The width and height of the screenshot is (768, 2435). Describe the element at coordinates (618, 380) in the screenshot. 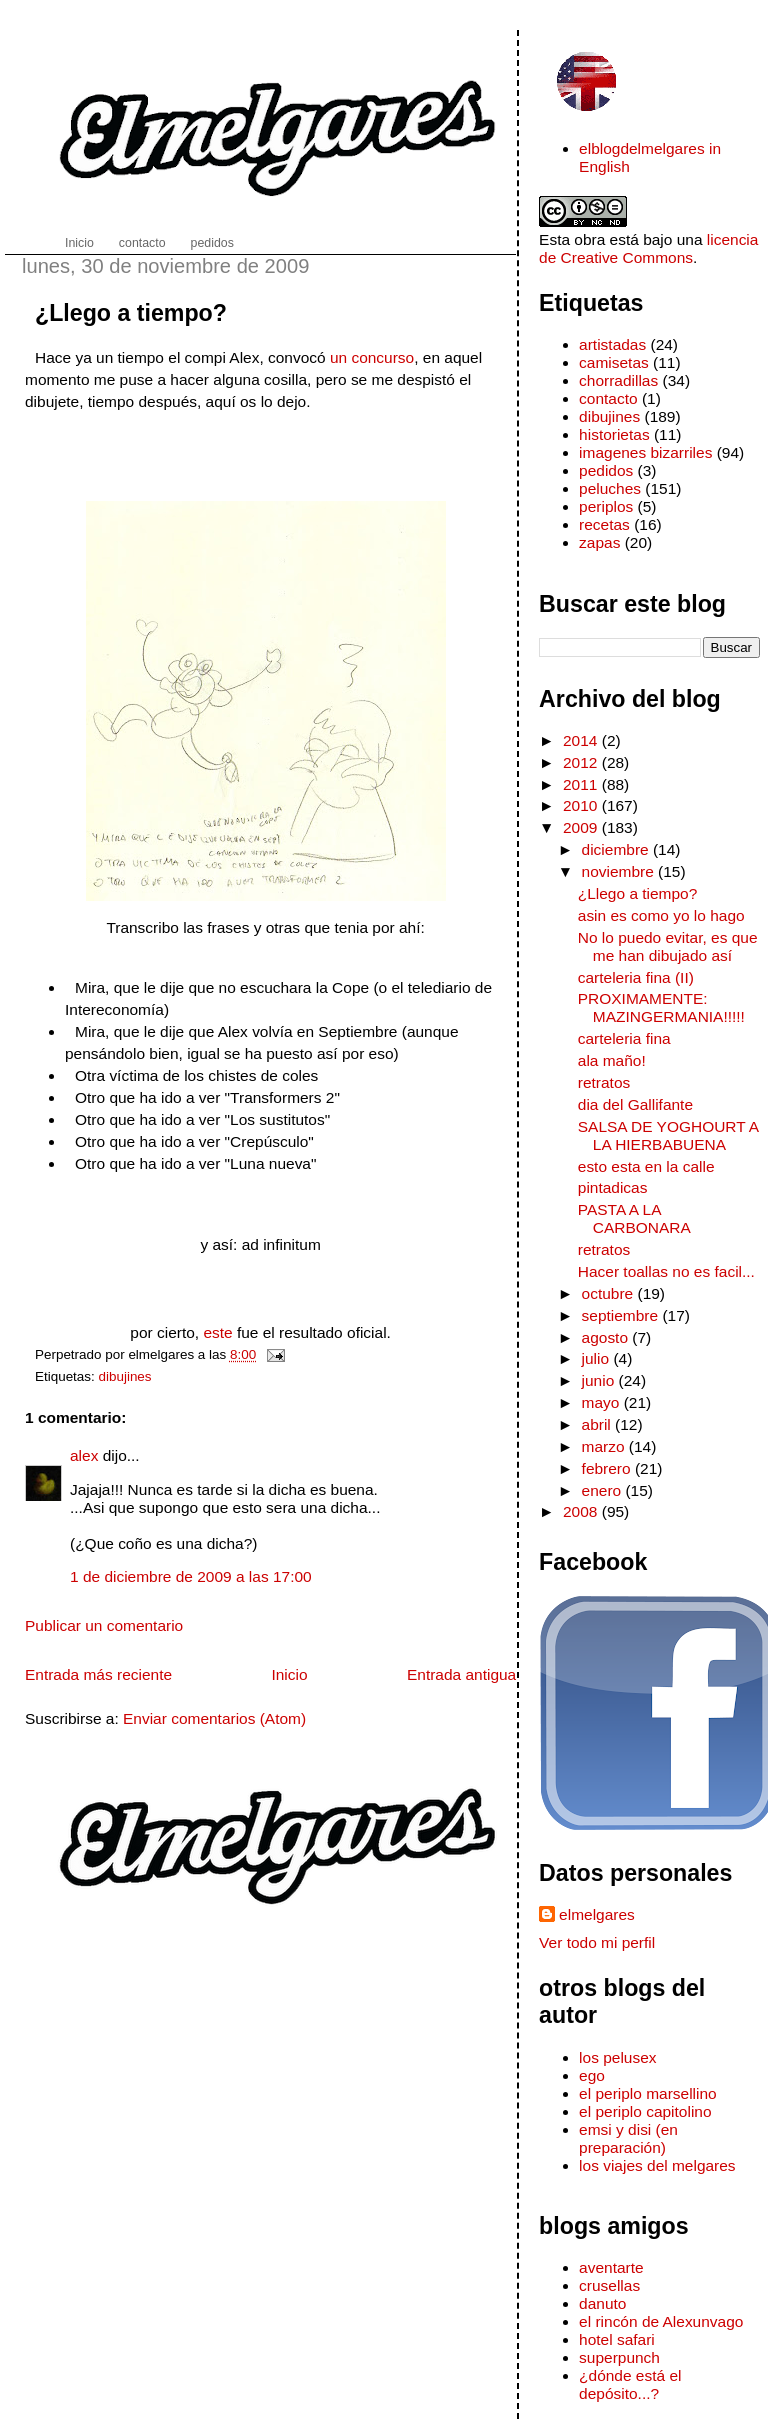

I see `chorradillas` at that location.